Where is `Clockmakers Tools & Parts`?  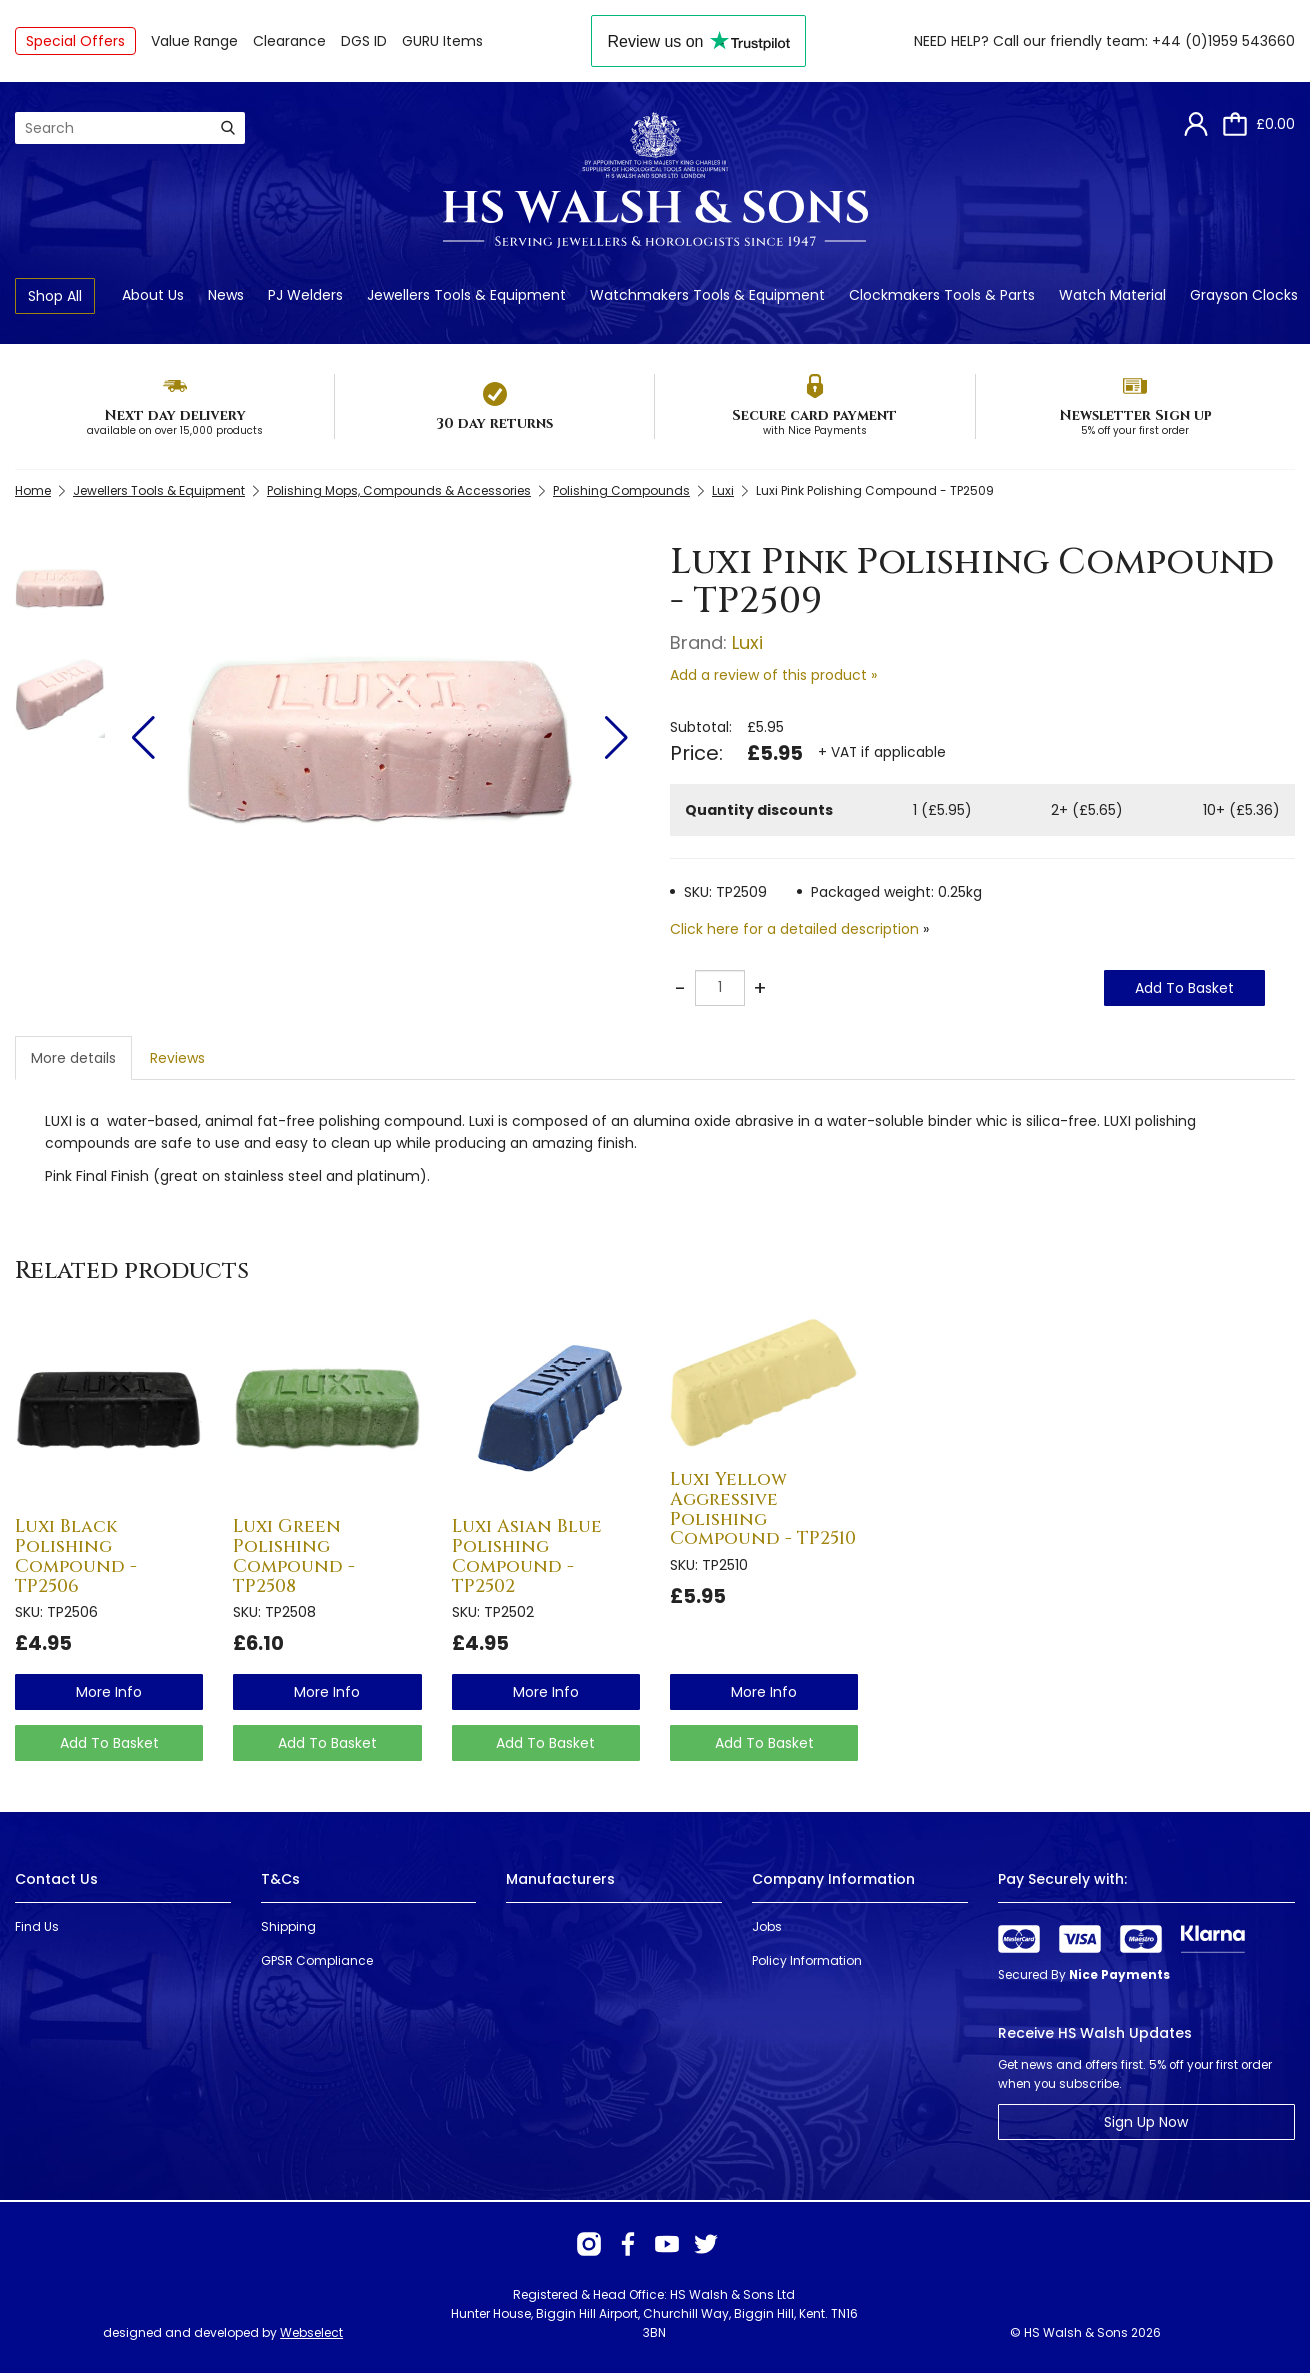
Clockmakers Tools & Parts is located at coordinates (942, 295).